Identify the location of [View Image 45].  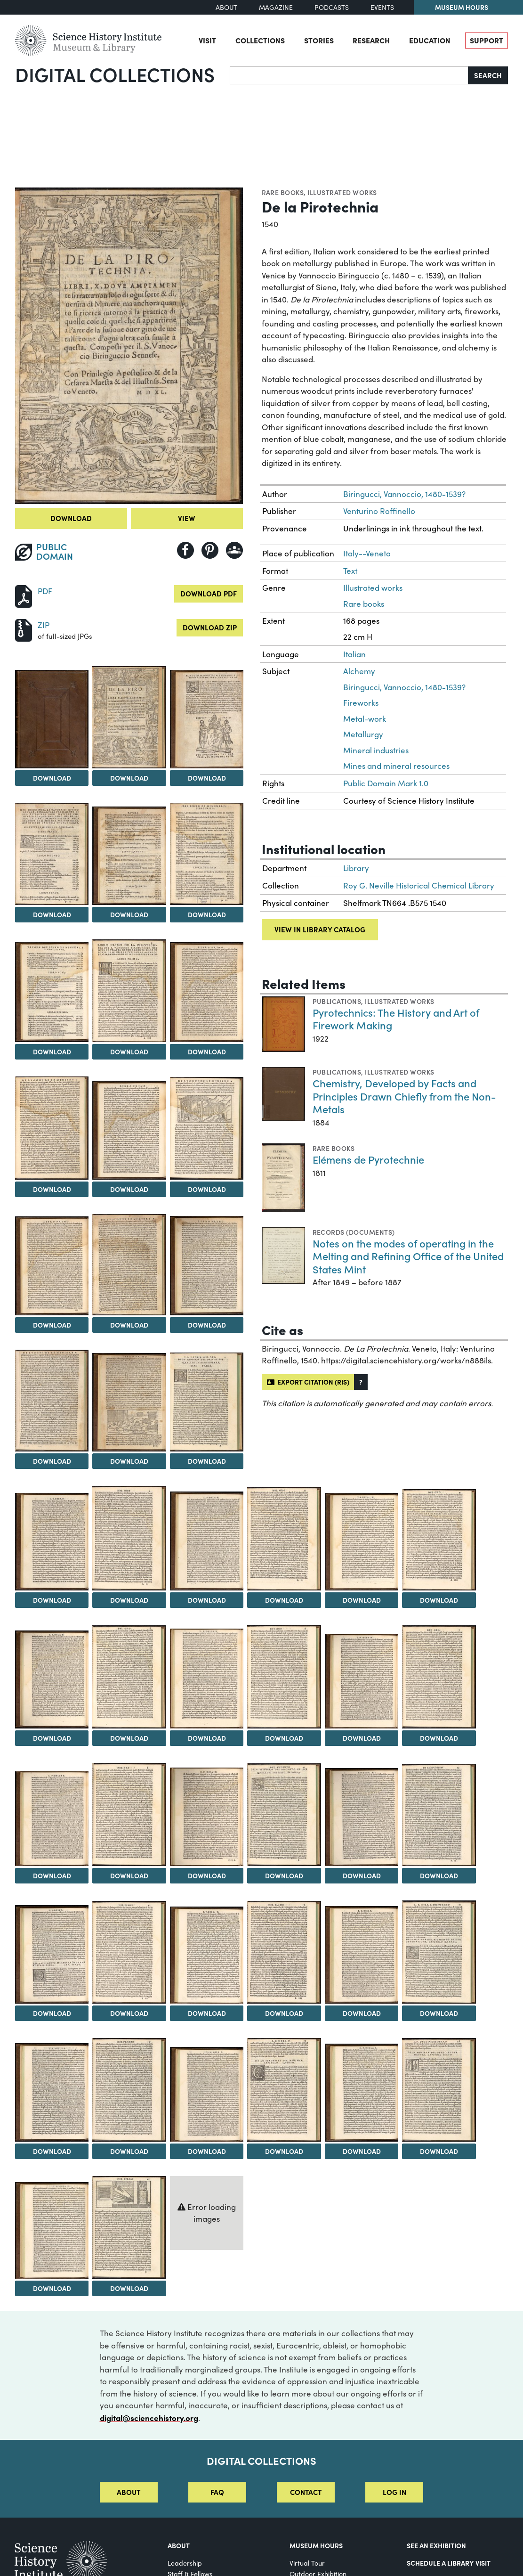
(206, 2094).